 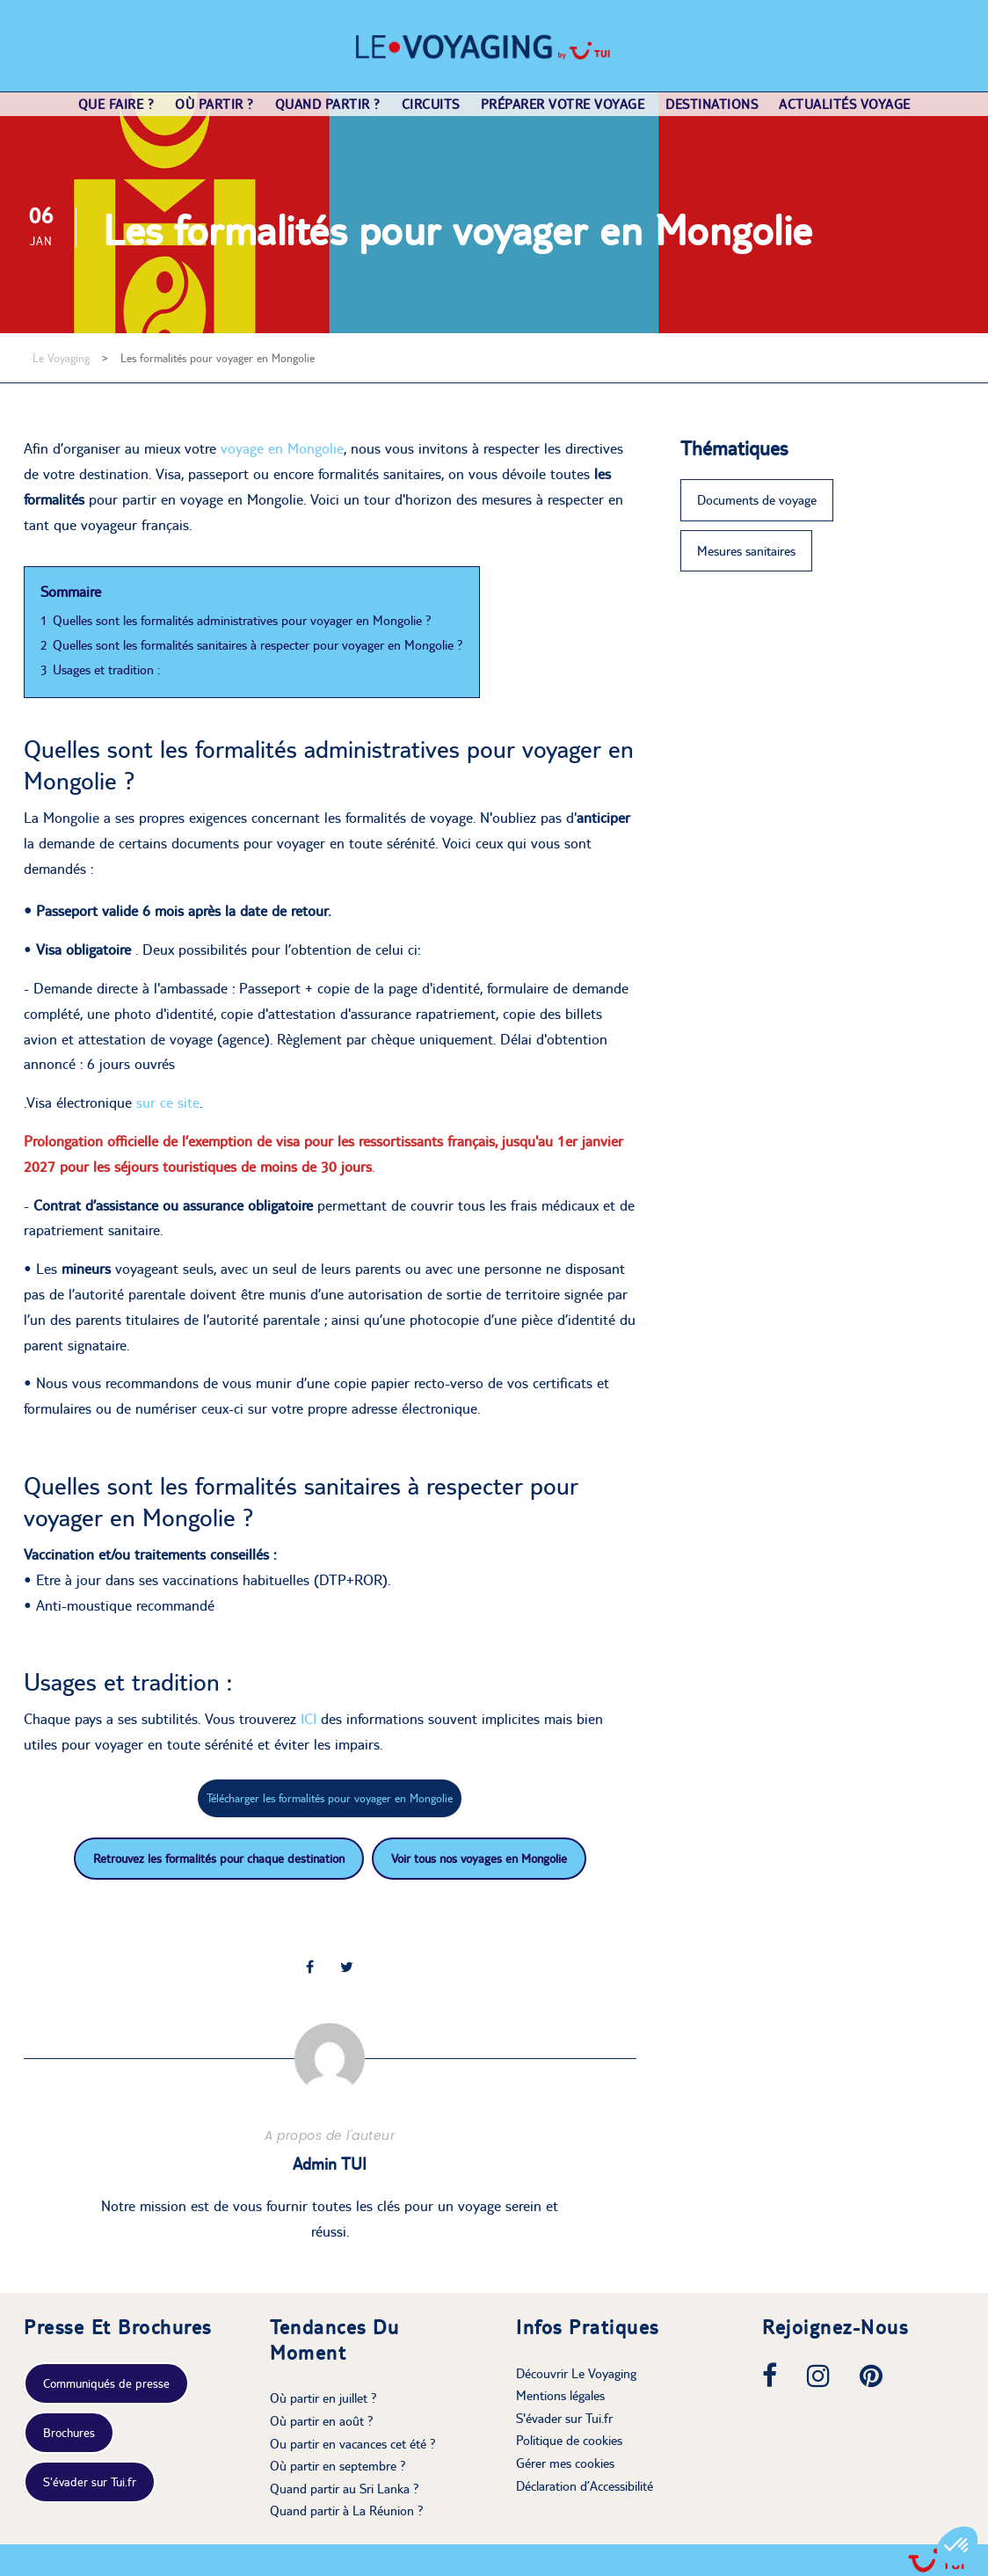 What do you see at coordinates (353, 2443) in the screenshot?
I see `Ou partir en vacances cet été ?` at bounding box center [353, 2443].